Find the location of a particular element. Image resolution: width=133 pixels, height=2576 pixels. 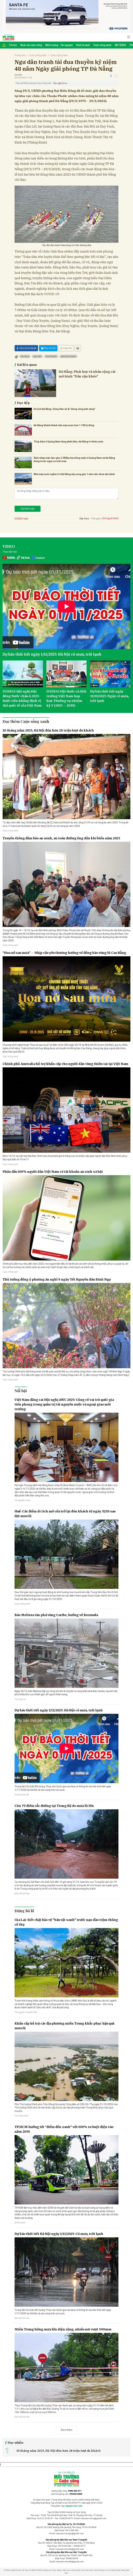

Trang chủ is located at coordinates (20, 55).